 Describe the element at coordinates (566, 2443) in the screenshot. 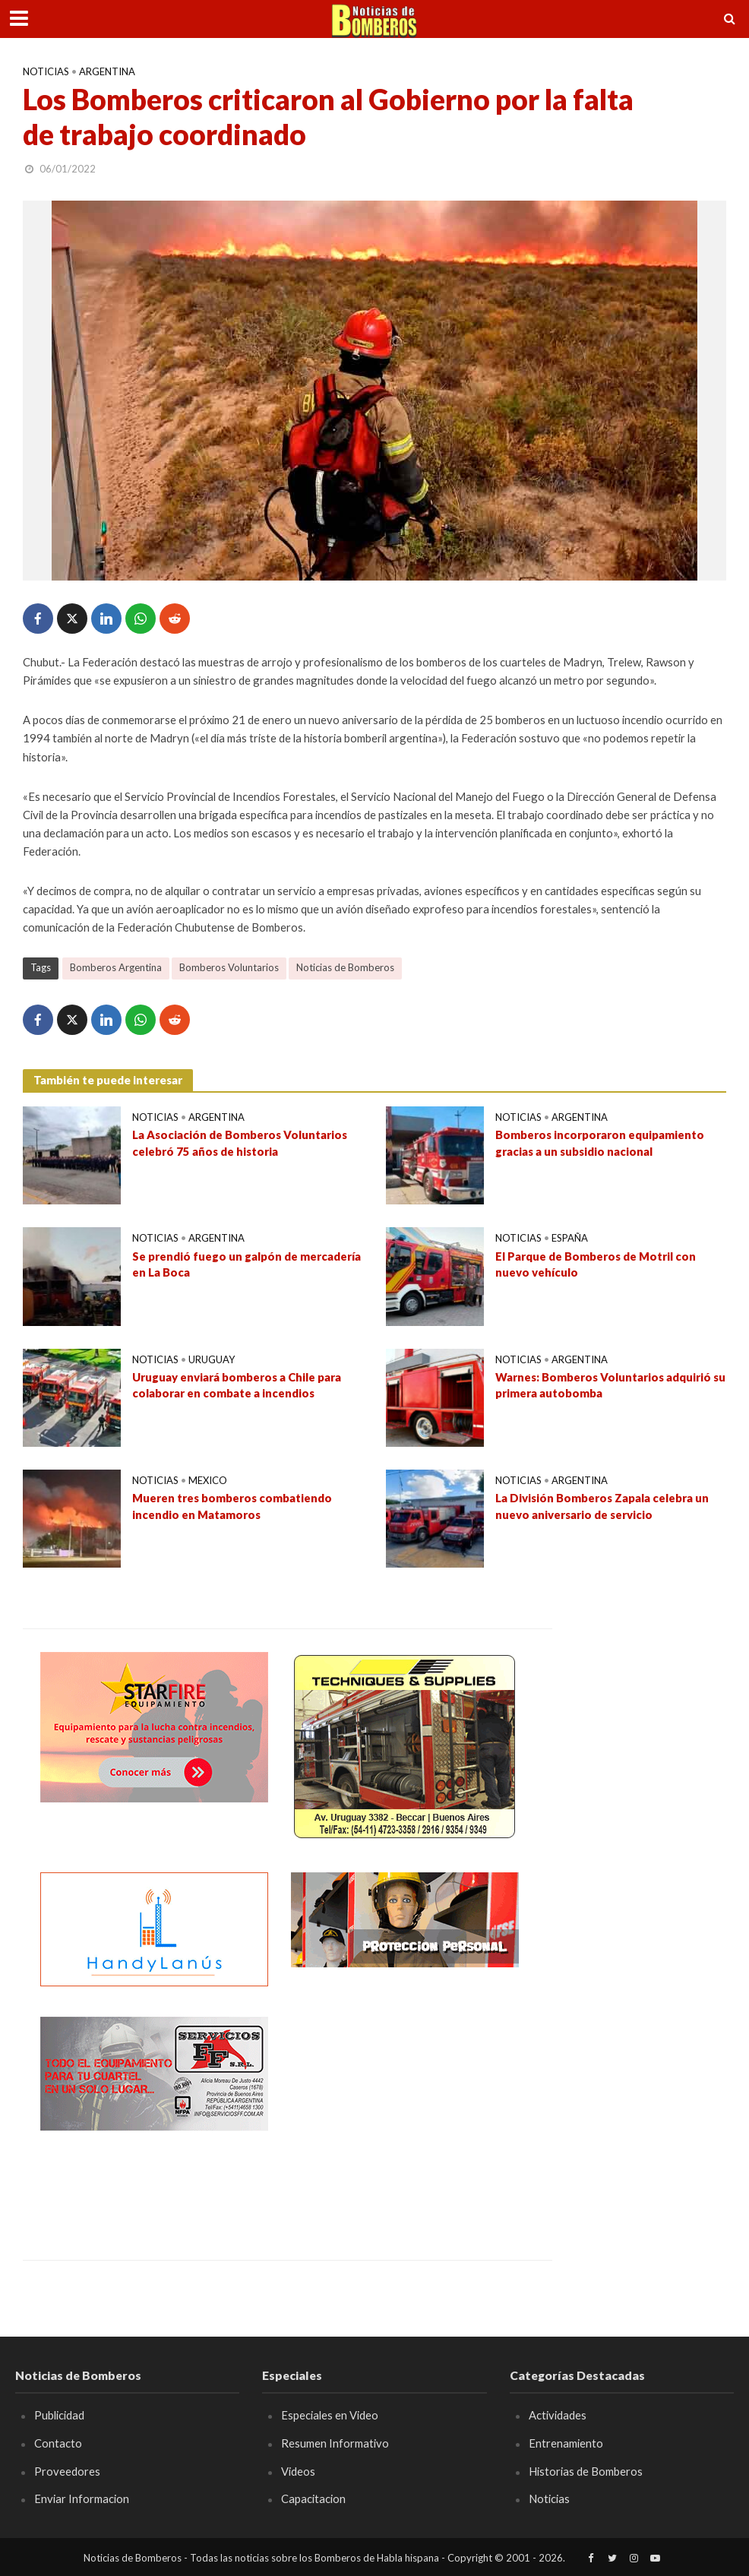

I see `Entrenamiento` at that location.